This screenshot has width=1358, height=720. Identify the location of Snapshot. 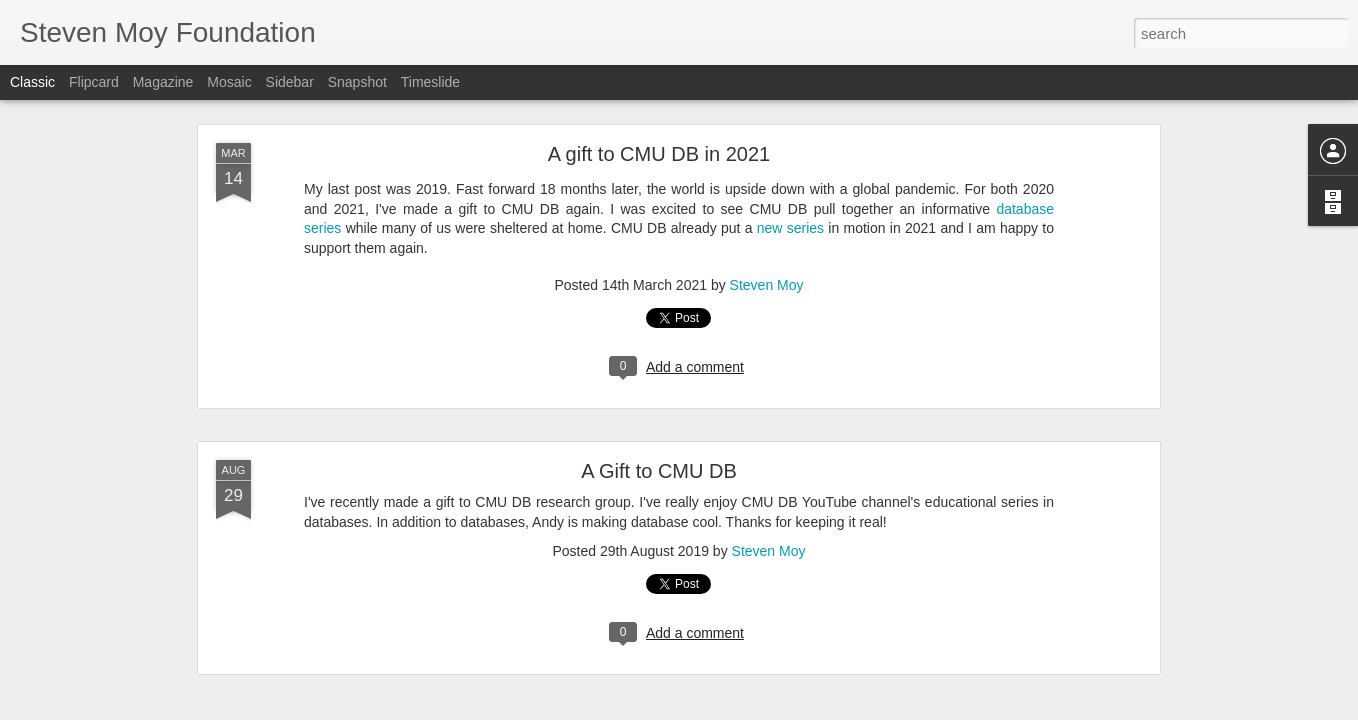
(357, 82).